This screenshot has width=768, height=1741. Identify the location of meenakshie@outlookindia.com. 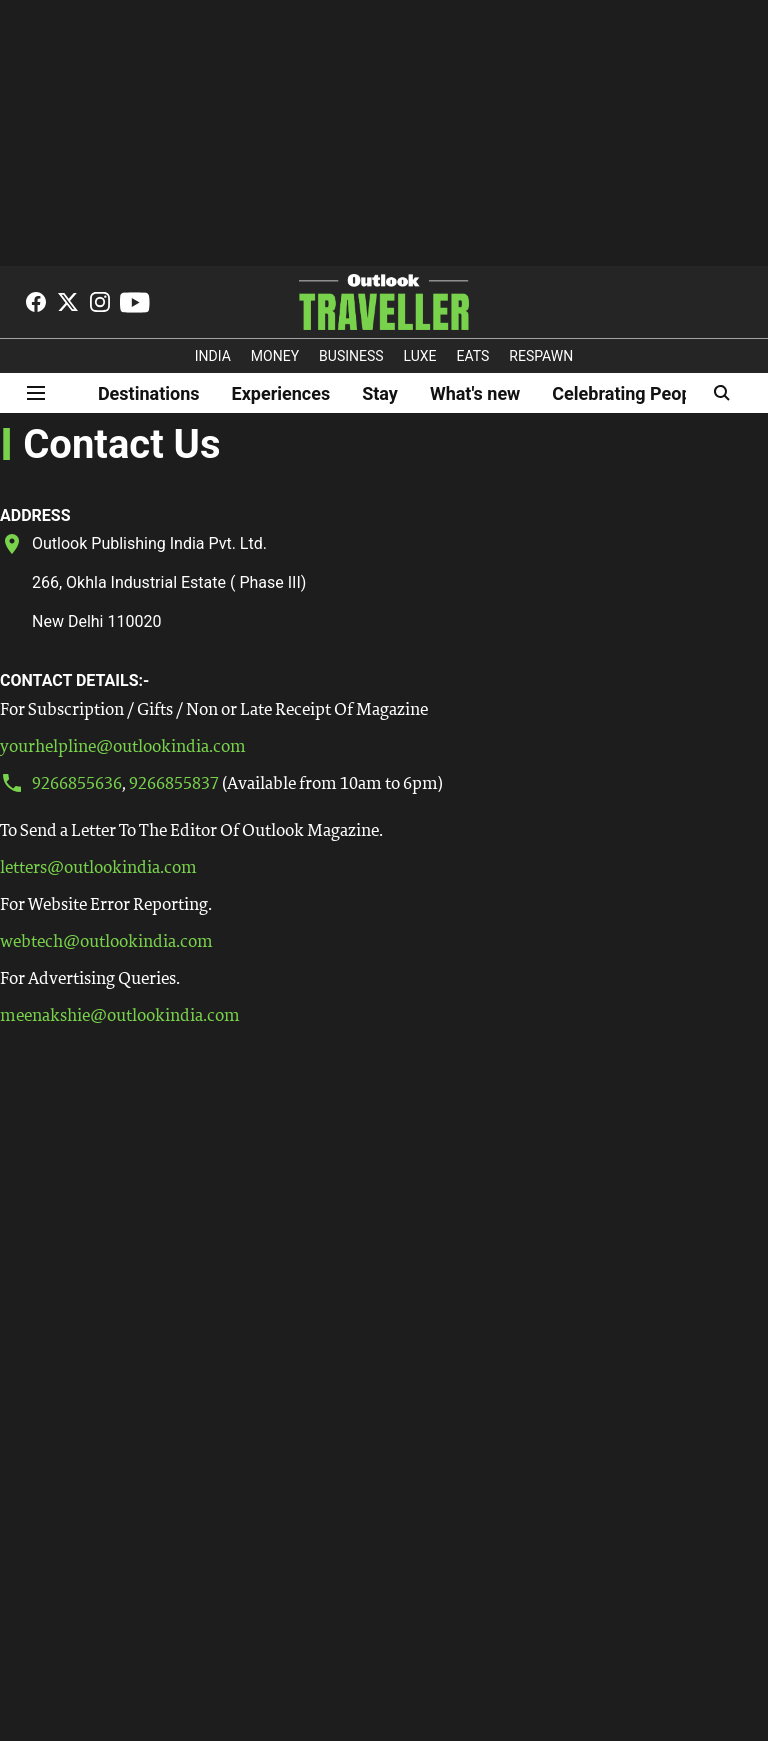
(120, 1016).